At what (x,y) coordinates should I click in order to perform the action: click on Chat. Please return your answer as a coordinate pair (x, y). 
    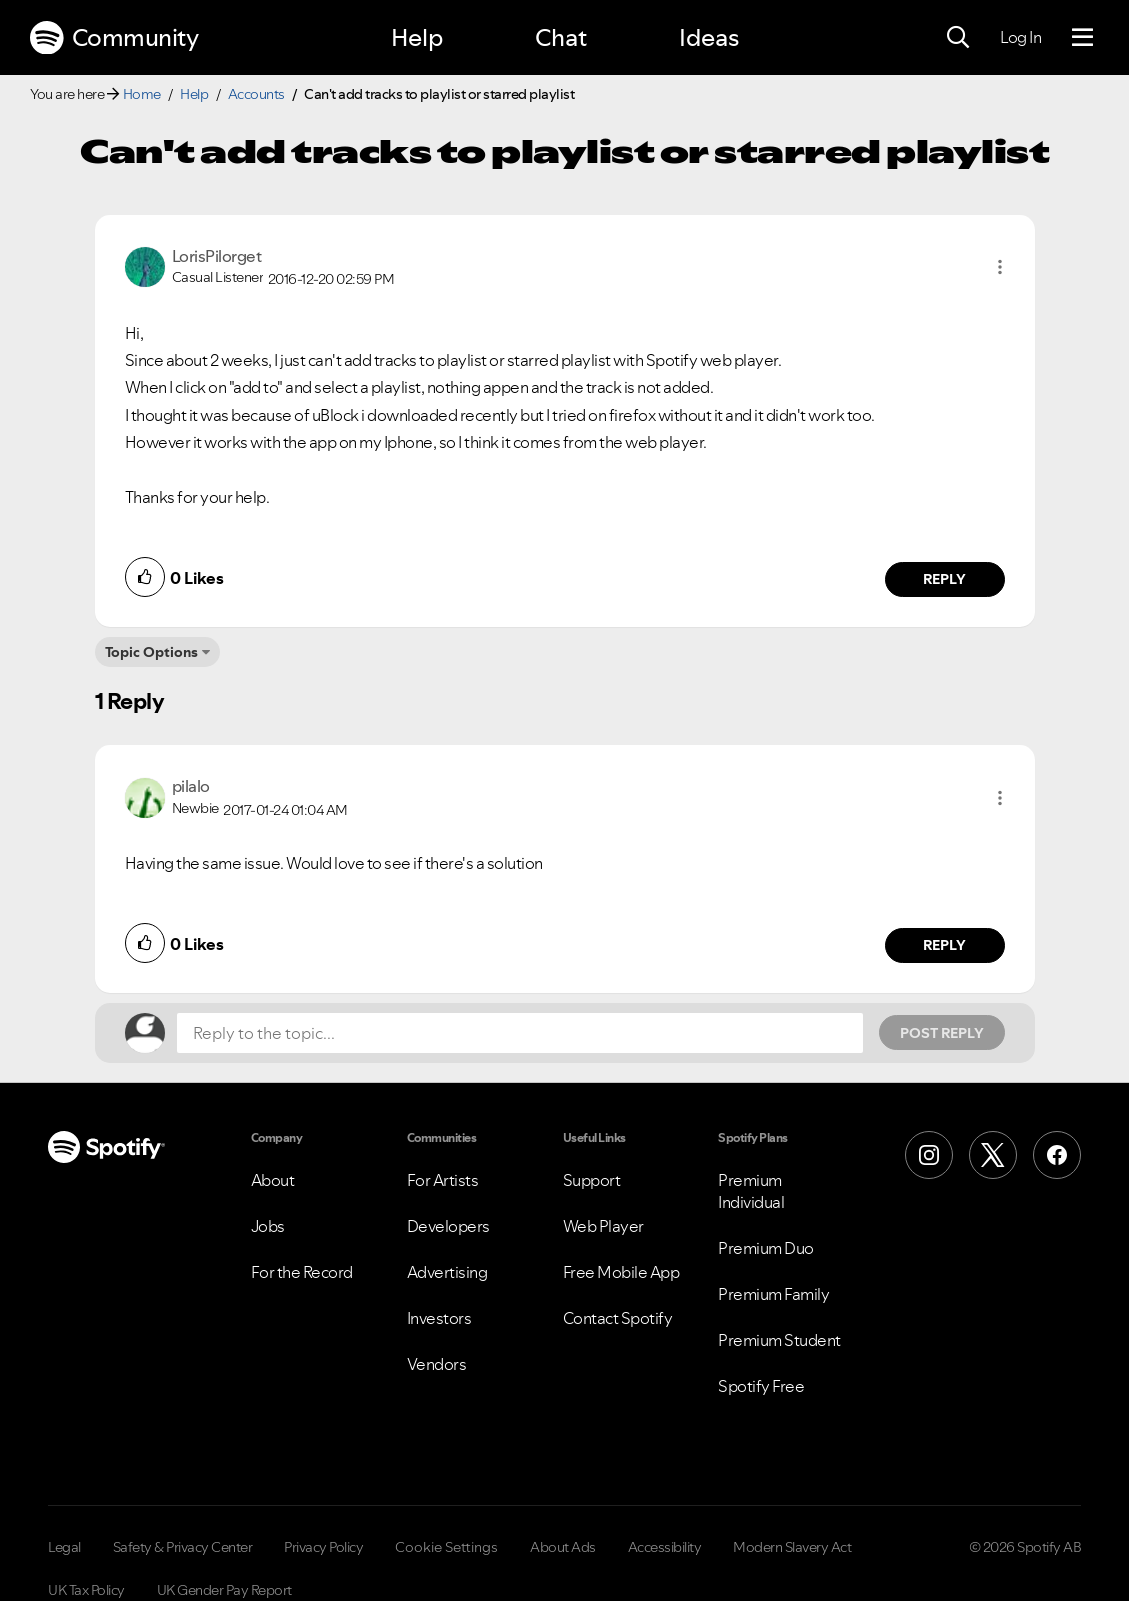
    Looking at the image, I should click on (561, 37).